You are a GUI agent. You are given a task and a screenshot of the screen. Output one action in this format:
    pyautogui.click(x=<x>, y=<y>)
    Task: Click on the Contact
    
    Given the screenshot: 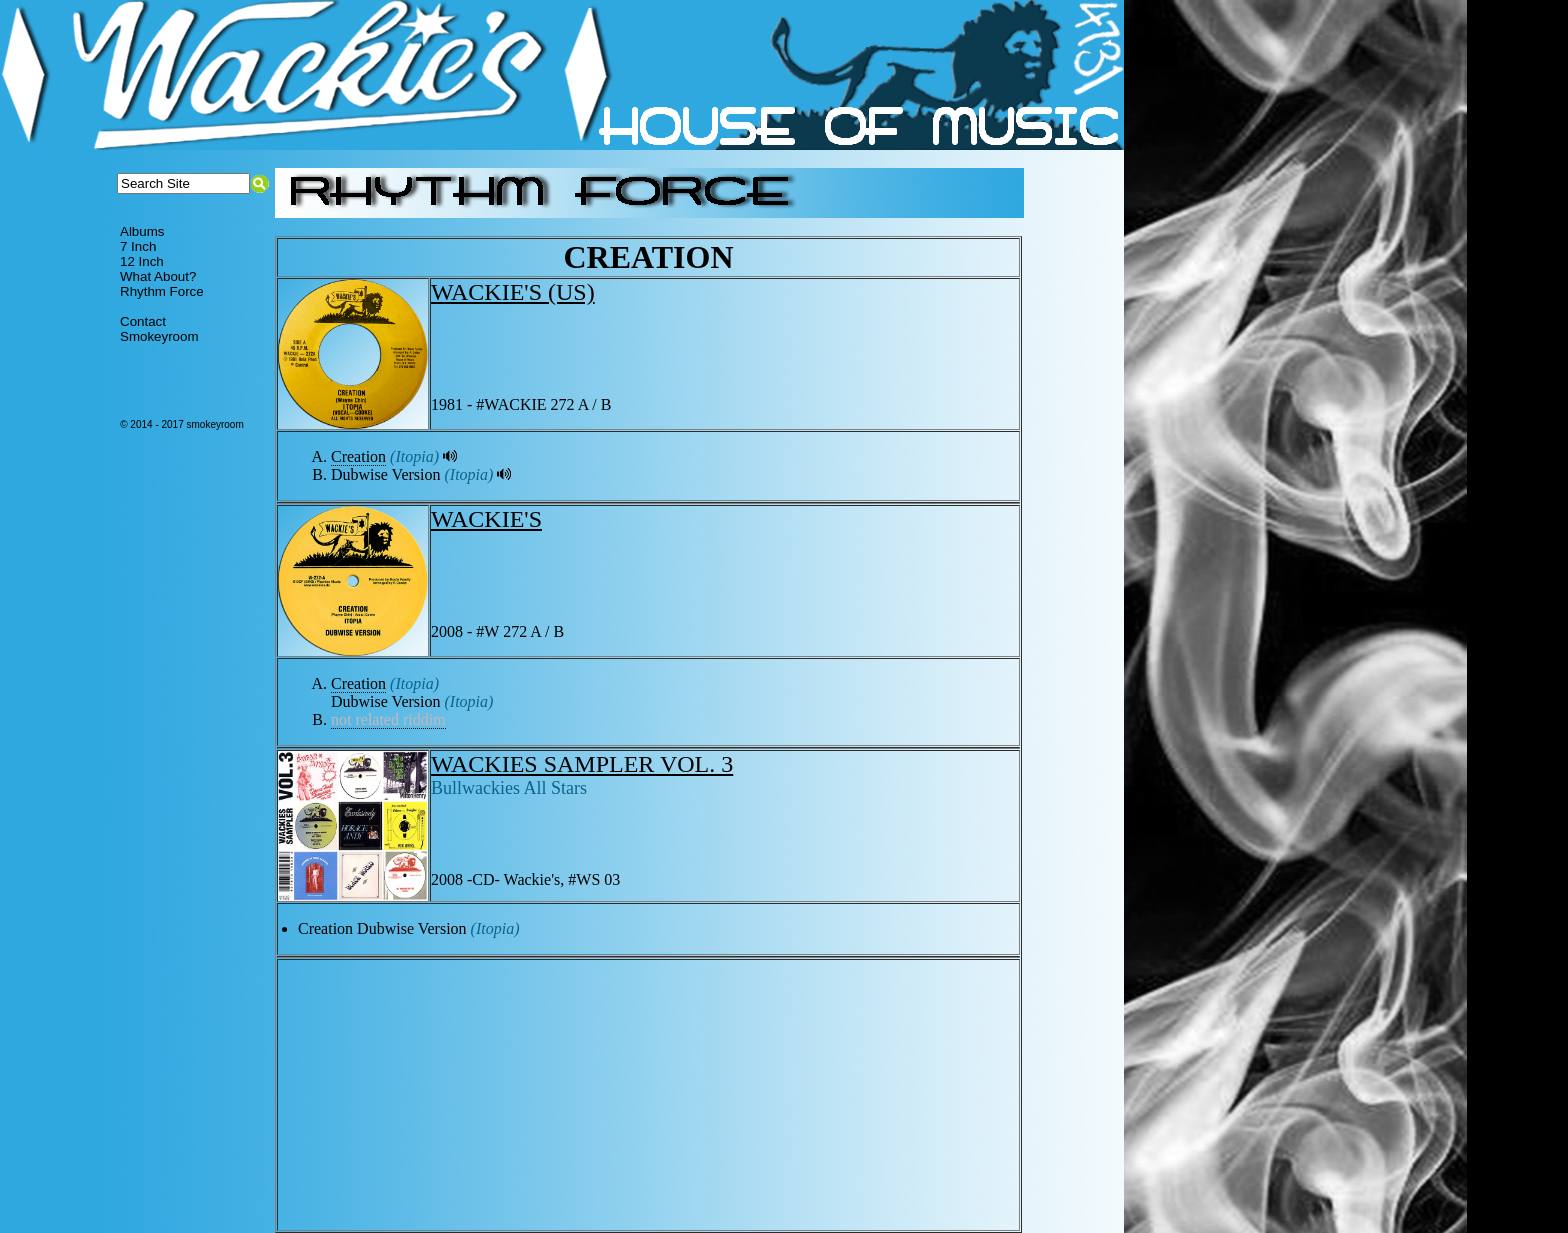 What is the action you would take?
    pyautogui.click(x=143, y=321)
    